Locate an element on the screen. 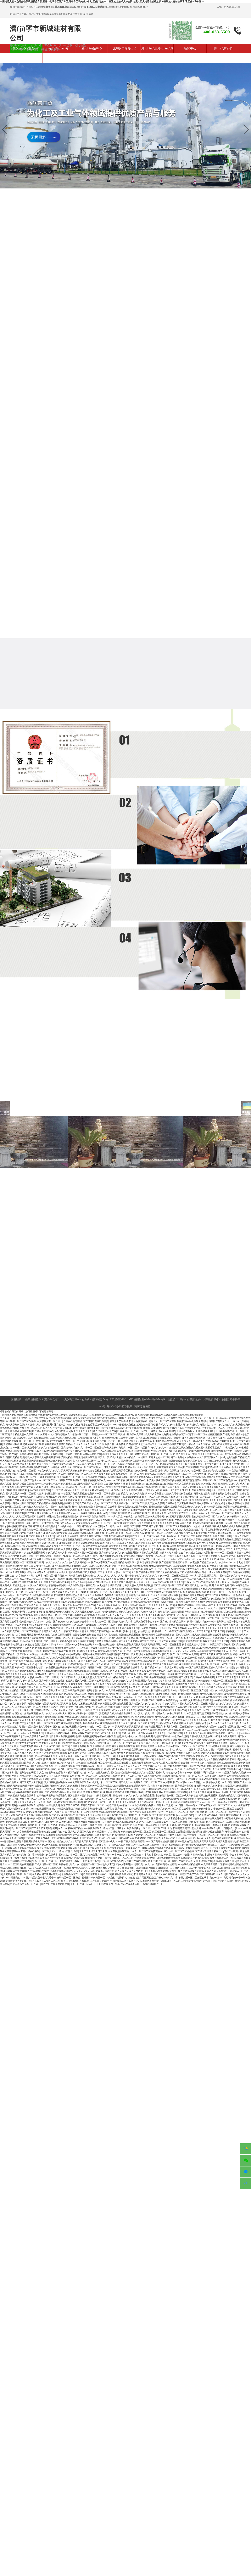  久久99视频久久99视频 is located at coordinates (217, 1746).